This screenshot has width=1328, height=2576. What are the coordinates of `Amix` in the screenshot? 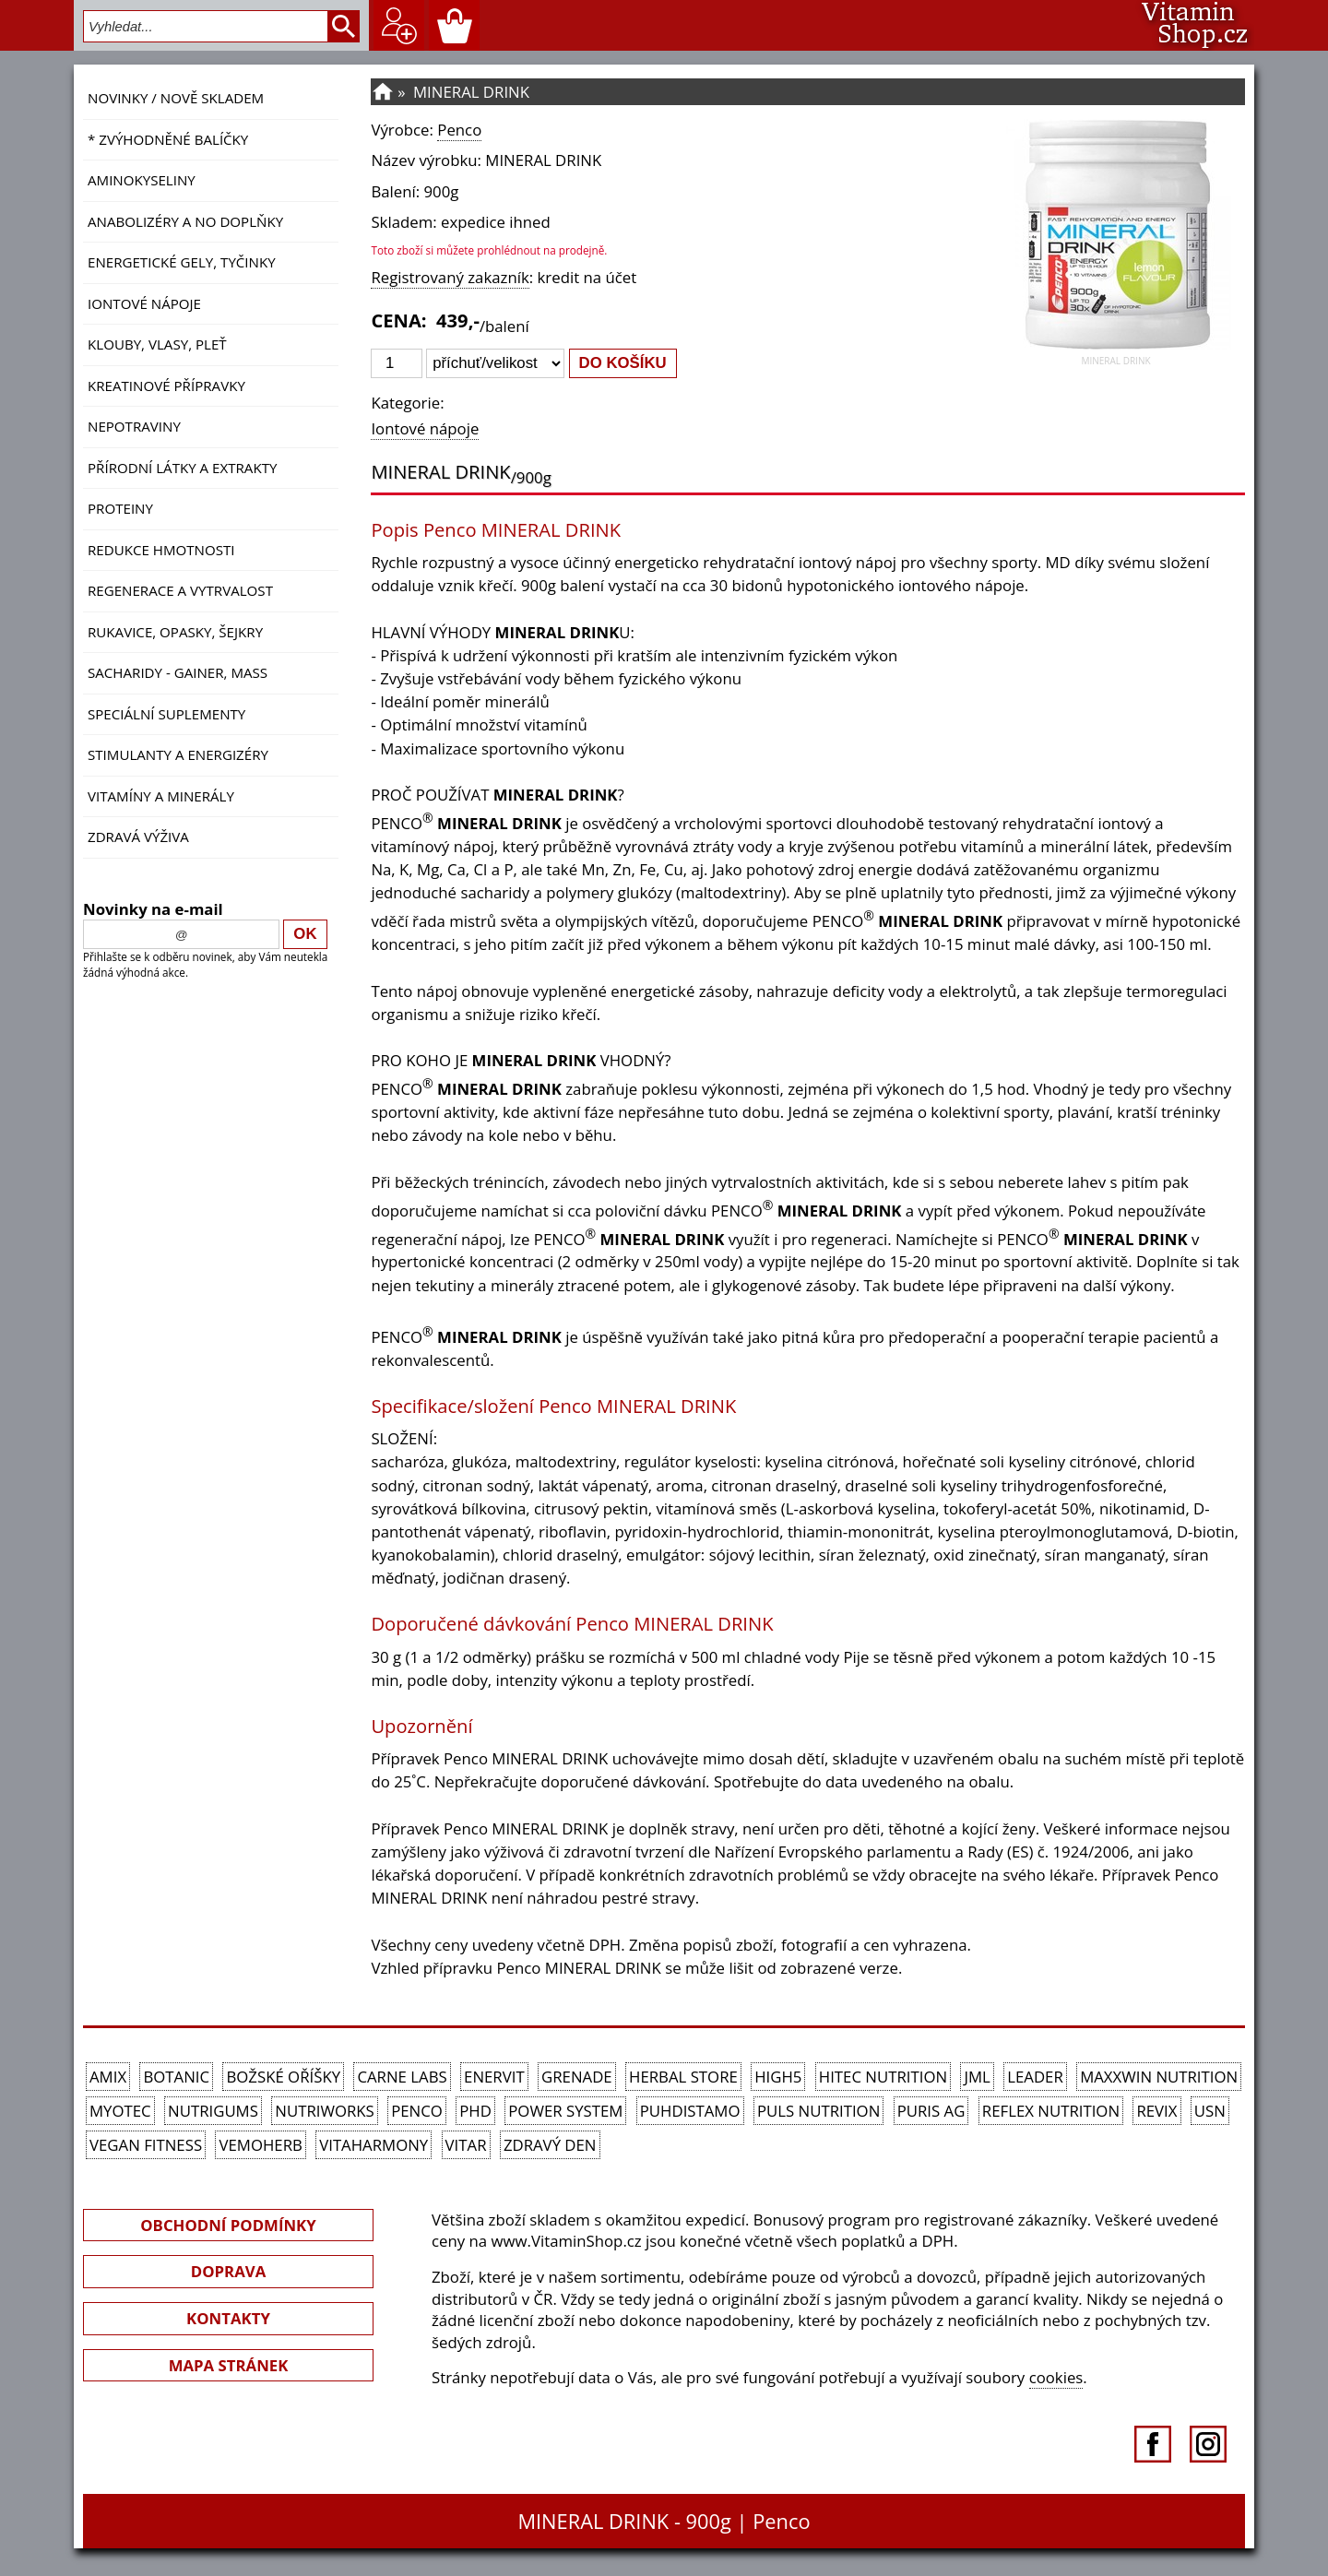 It's located at (107, 2076).